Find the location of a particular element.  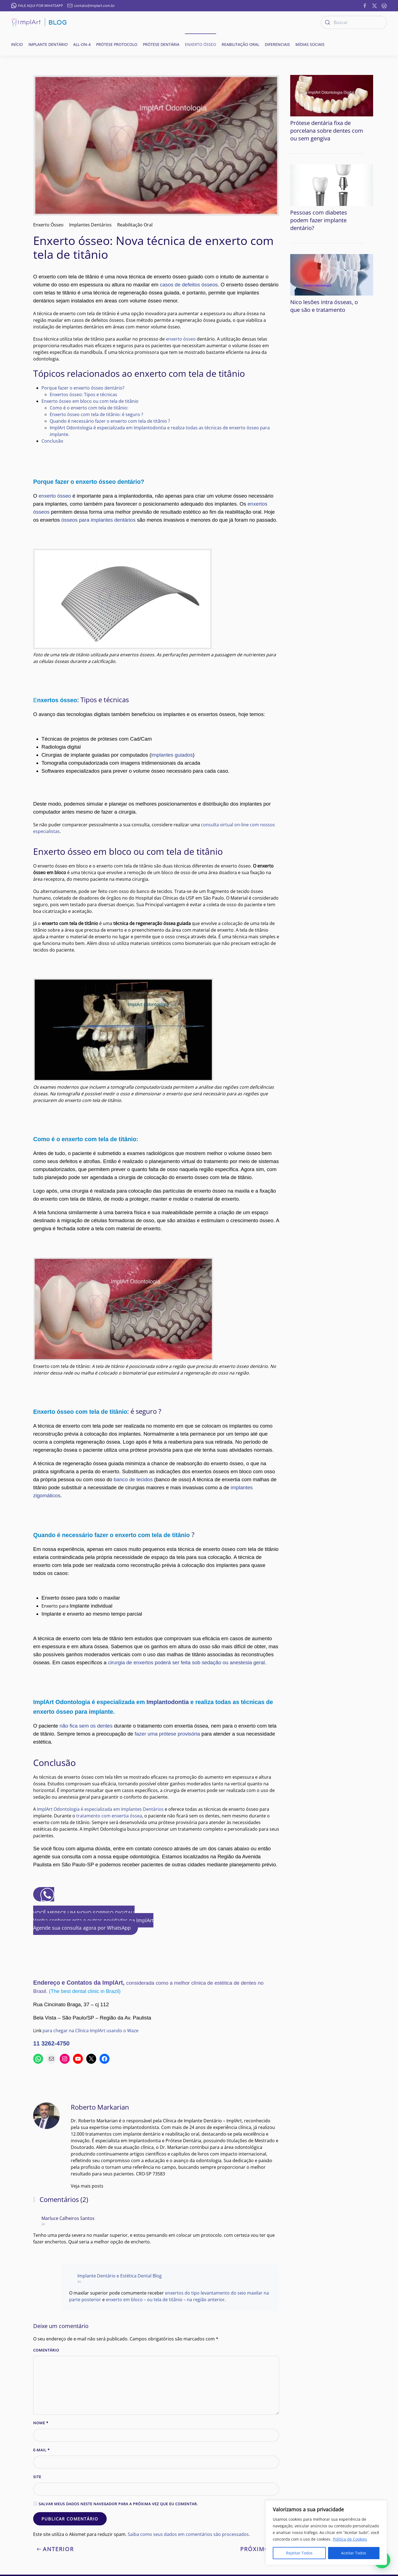

Início is located at coordinates (17, 44).